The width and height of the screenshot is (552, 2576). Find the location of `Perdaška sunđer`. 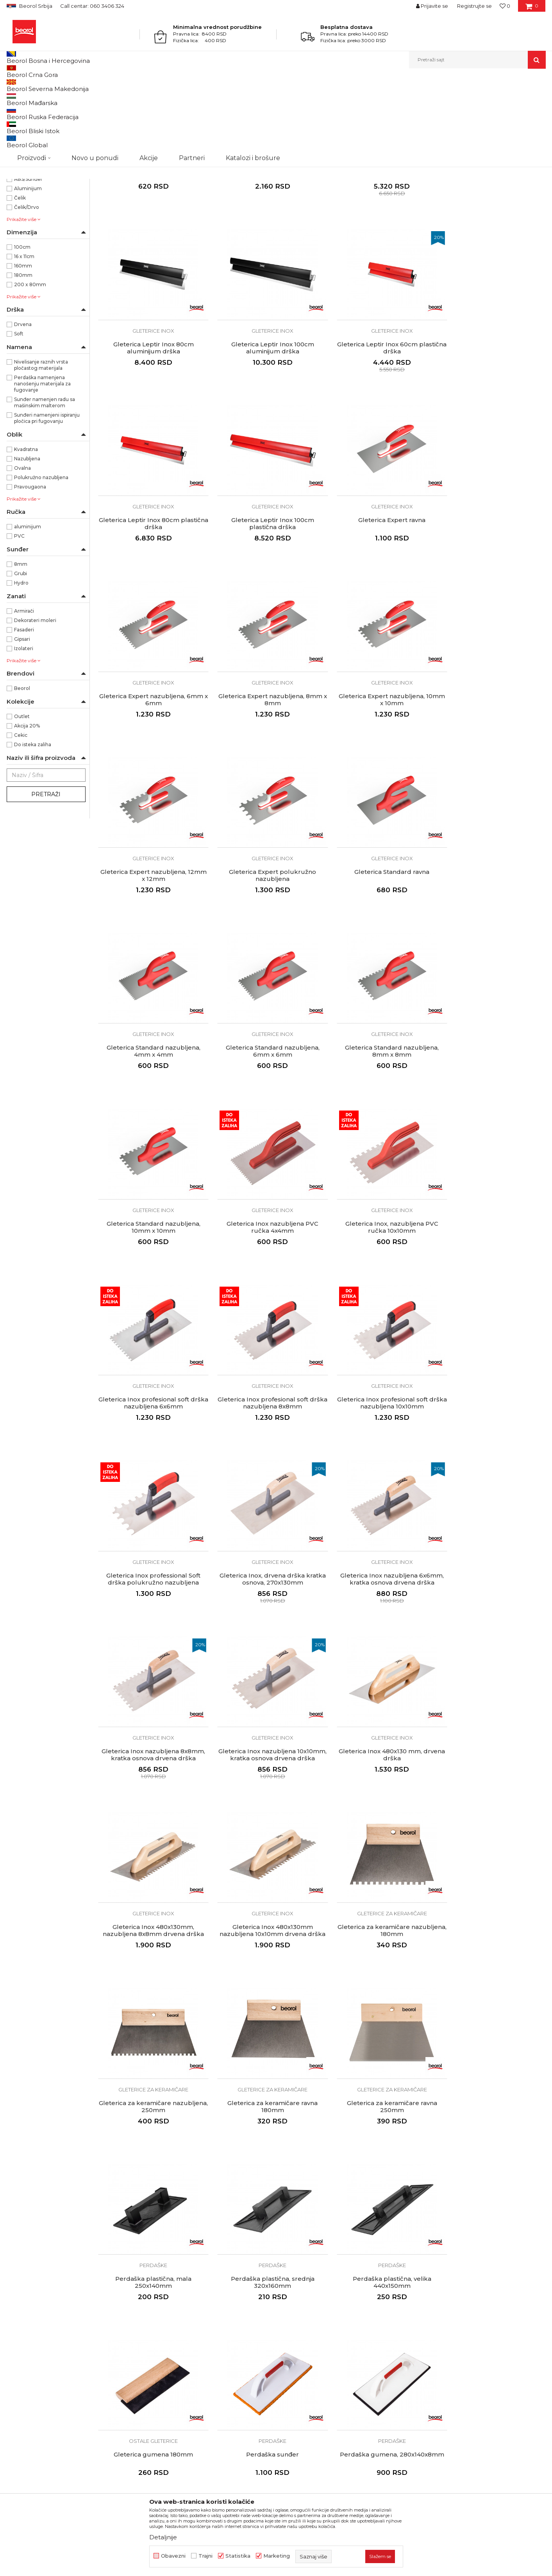

Perdaška sunđer is located at coordinates (150, 1948).